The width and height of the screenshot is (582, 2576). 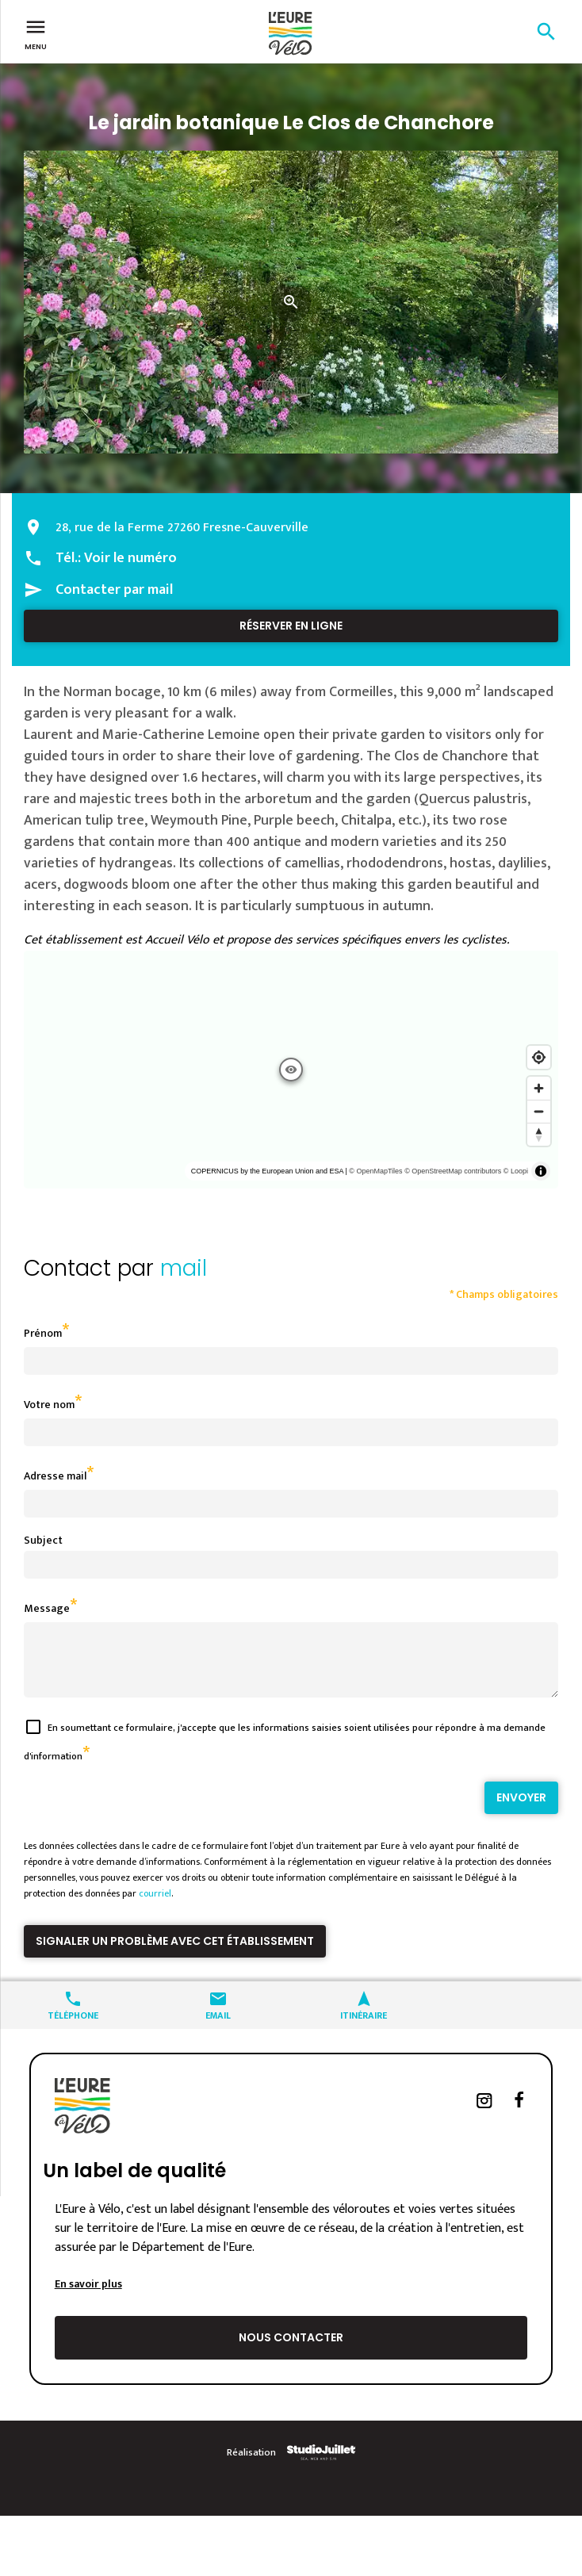 I want to click on [Zoom in], so click(x=538, y=1088).